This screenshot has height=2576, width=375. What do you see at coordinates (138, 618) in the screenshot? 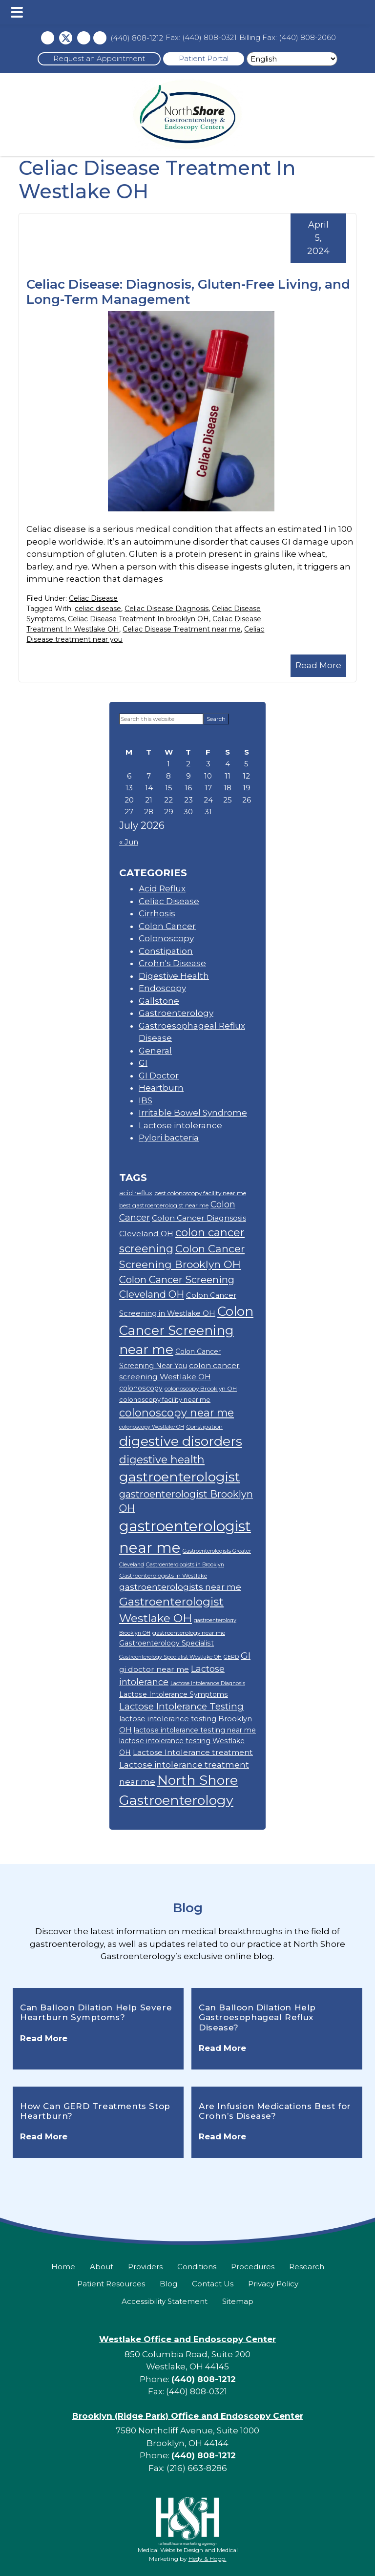
I see `Celiac Disease Treatment In brooklyn OH` at bounding box center [138, 618].